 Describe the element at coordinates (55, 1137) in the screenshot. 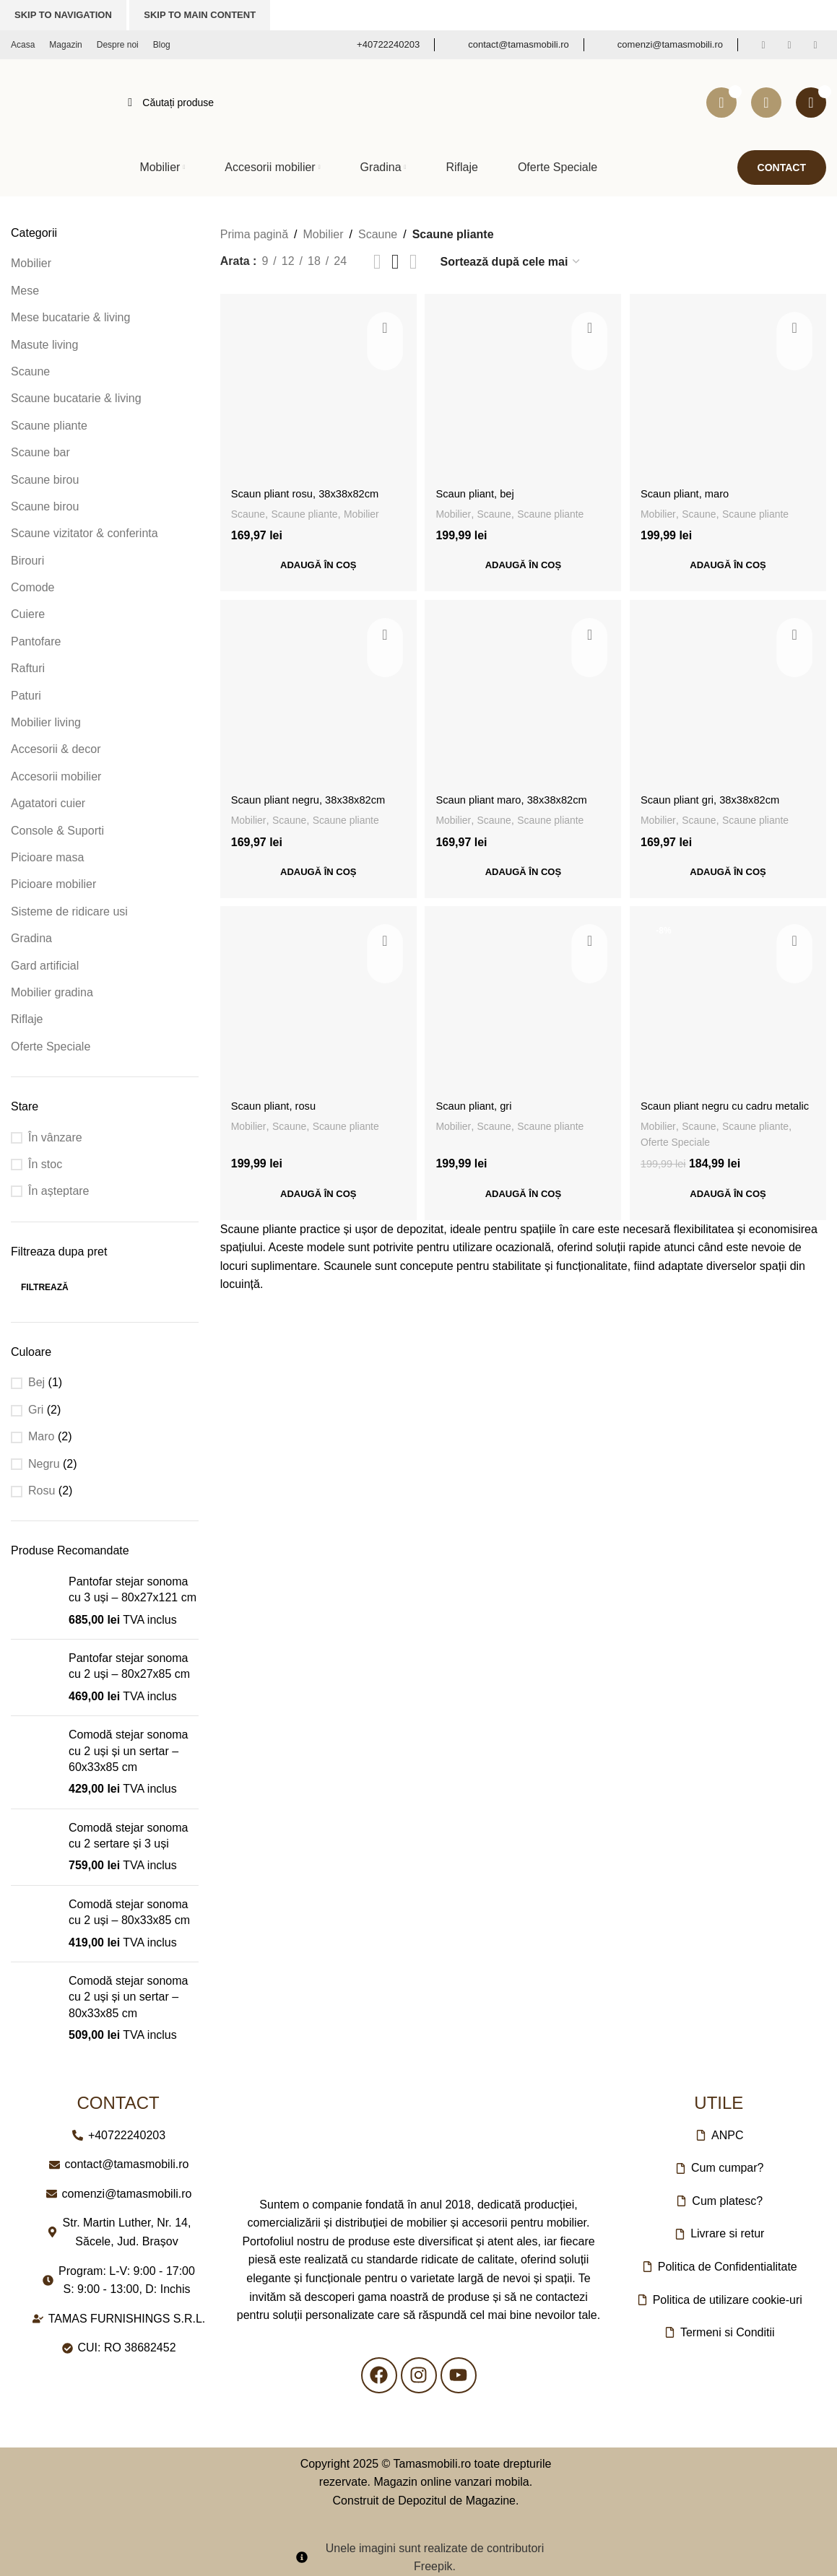

I see `În vânzare` at that location.